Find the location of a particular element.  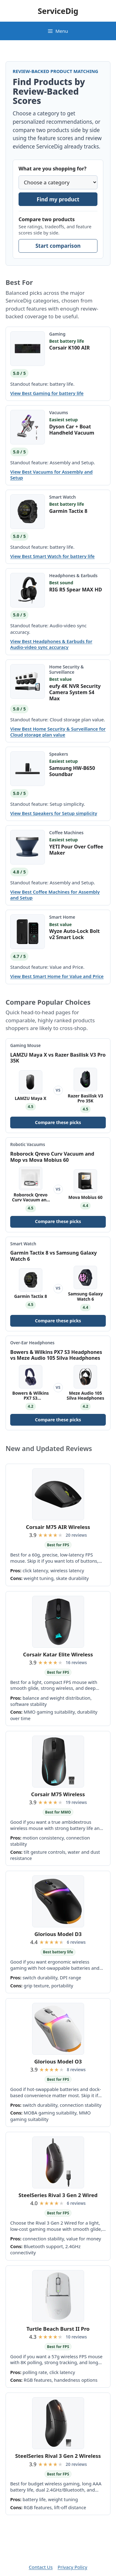

eufy 4K NVR Security Camera System S4 Max is located at coordinates (75, 692).